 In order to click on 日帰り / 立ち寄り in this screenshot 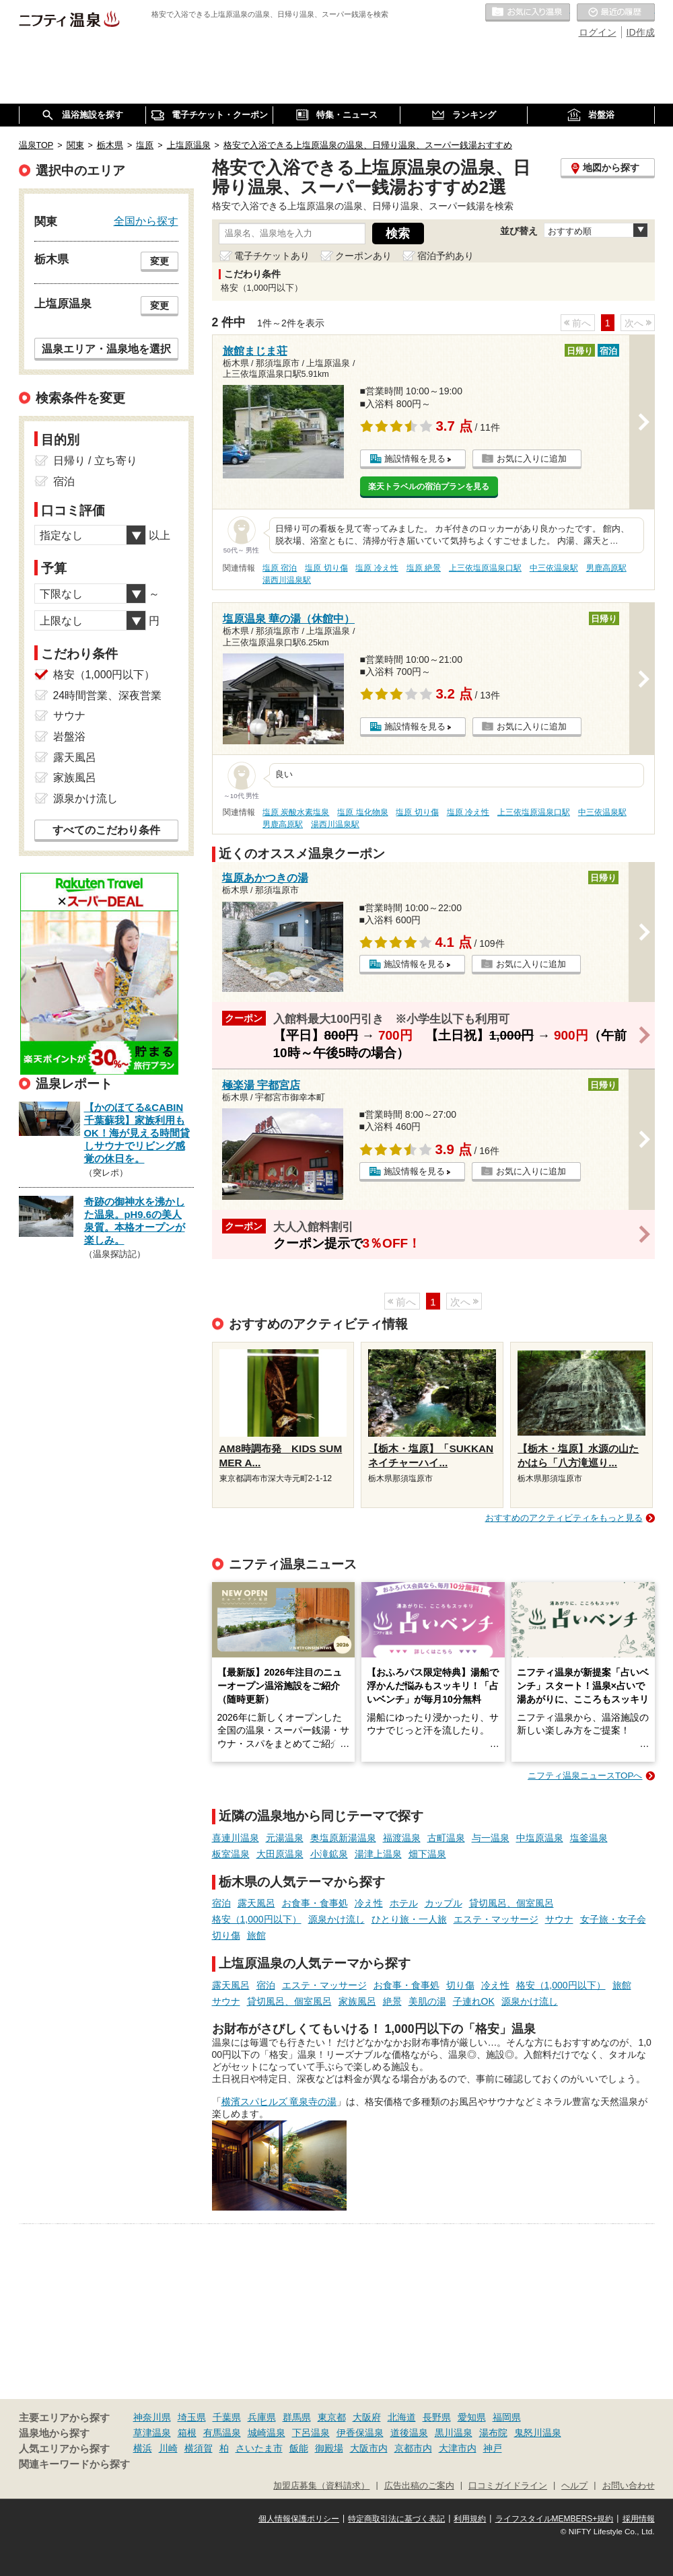, I will do `click(95, 460)`.